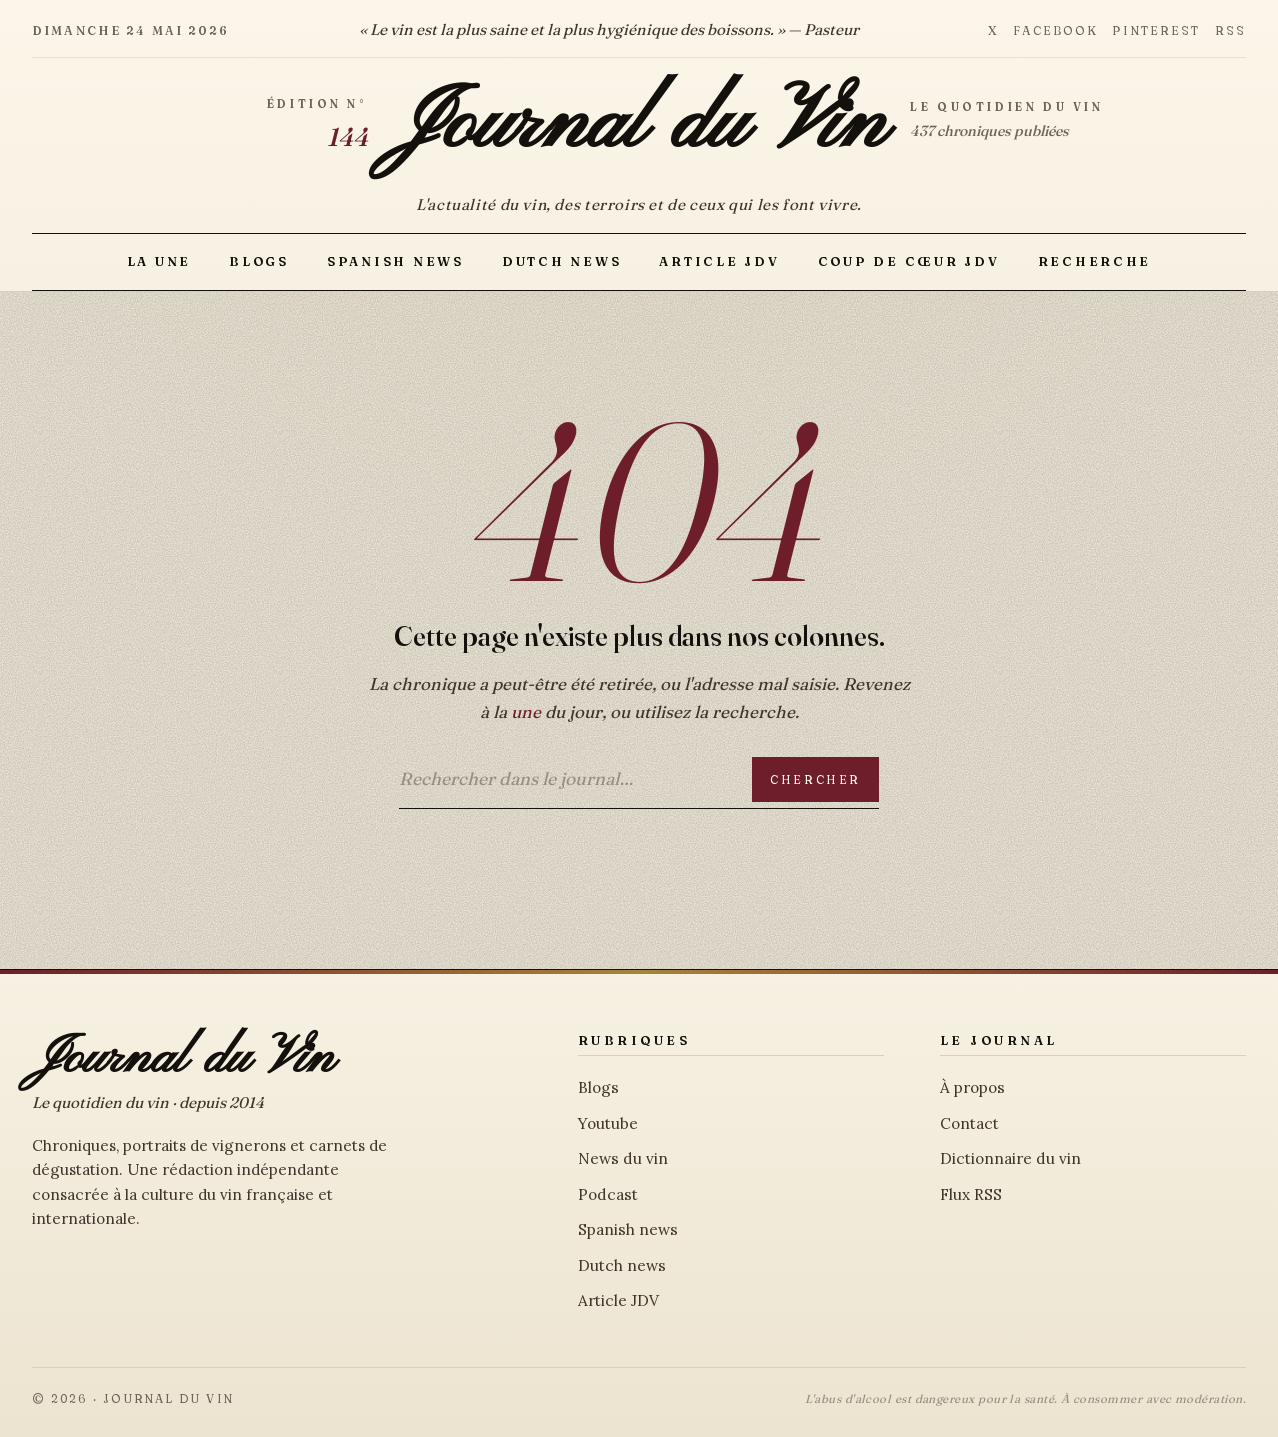 The width and height of the screenshot is (1278, 1437). What do you see at coordinates (719, 261) in the screenshot?
I see `Article JDV` at bounding box center [719, 261].